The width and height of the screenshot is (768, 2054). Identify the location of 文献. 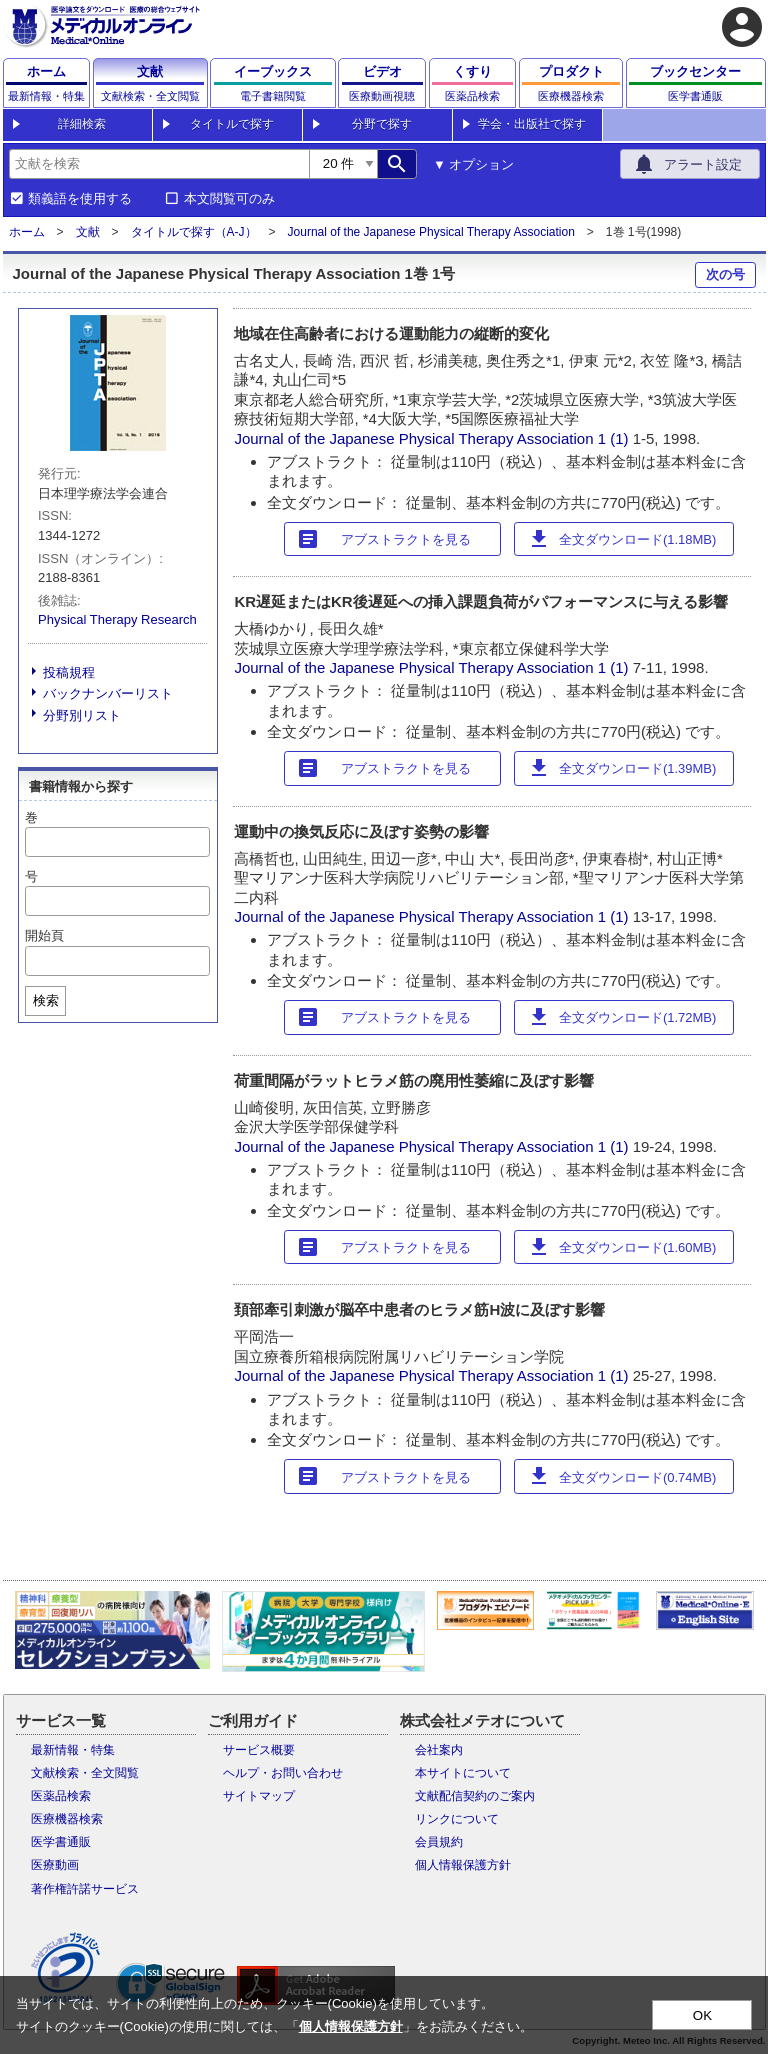
(88, 232).